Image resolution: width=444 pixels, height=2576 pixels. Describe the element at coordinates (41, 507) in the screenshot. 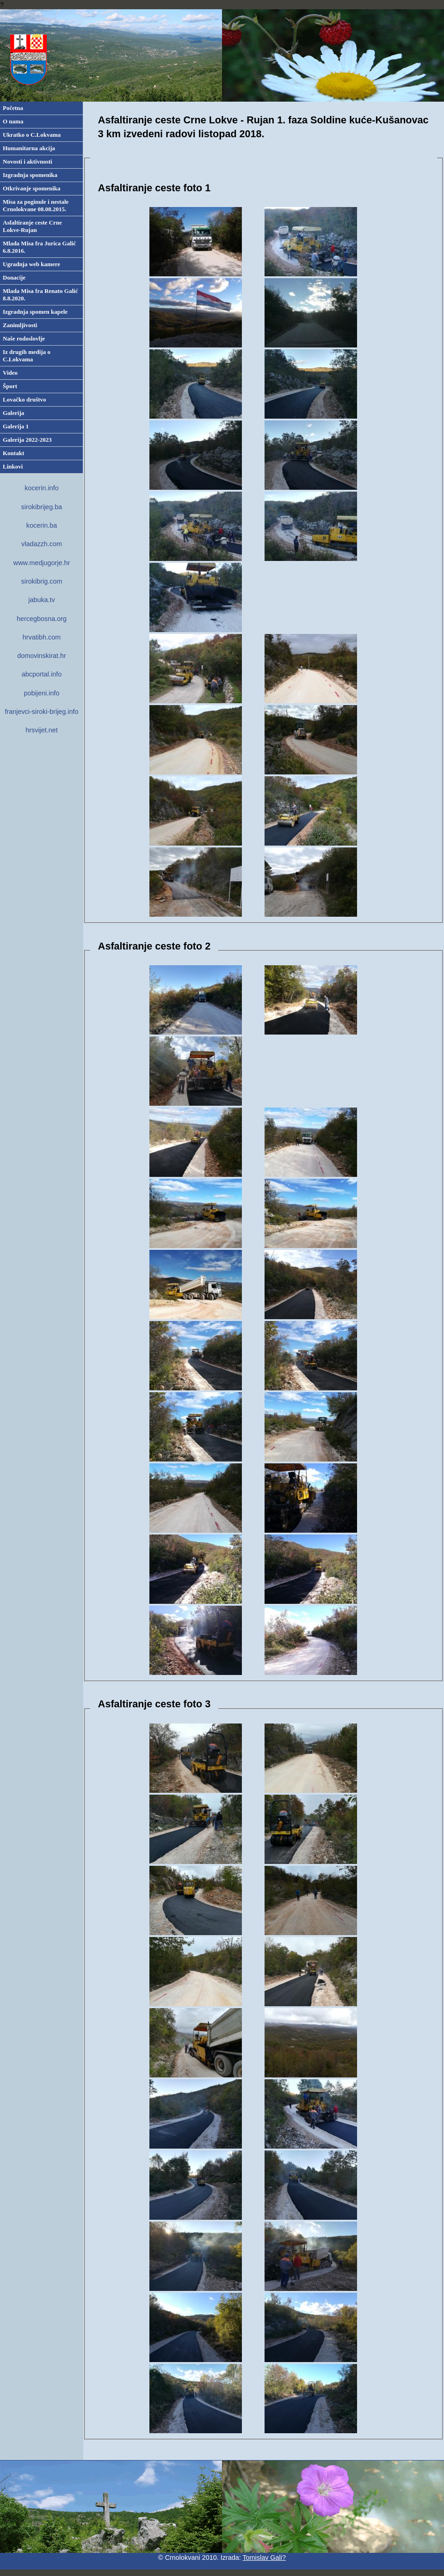

I see `sirokibrijeg.ba` at that location.